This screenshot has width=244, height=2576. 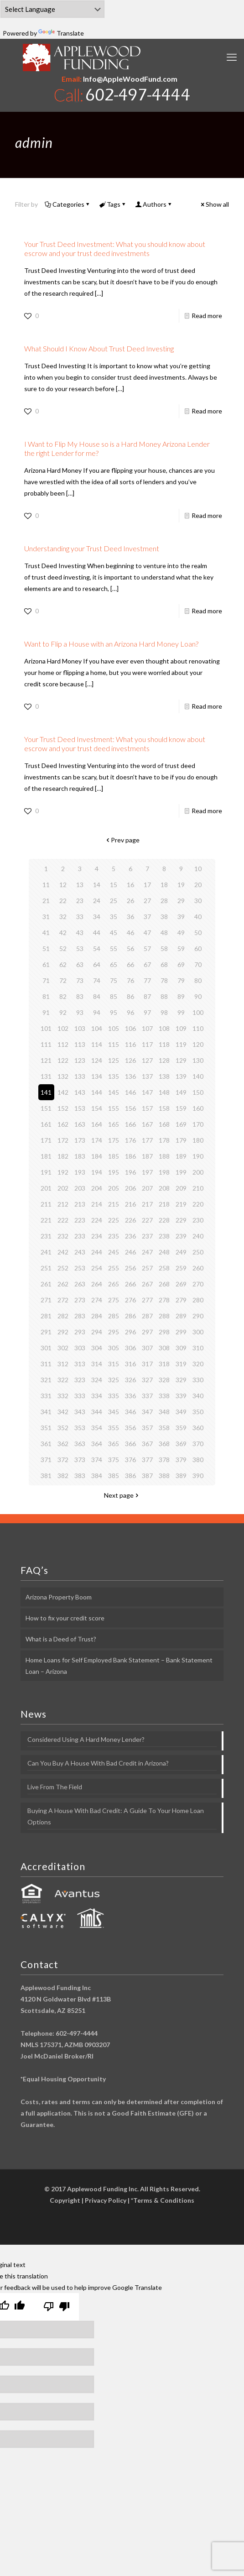 I want to click on 115, so click(x=113, y=1044).